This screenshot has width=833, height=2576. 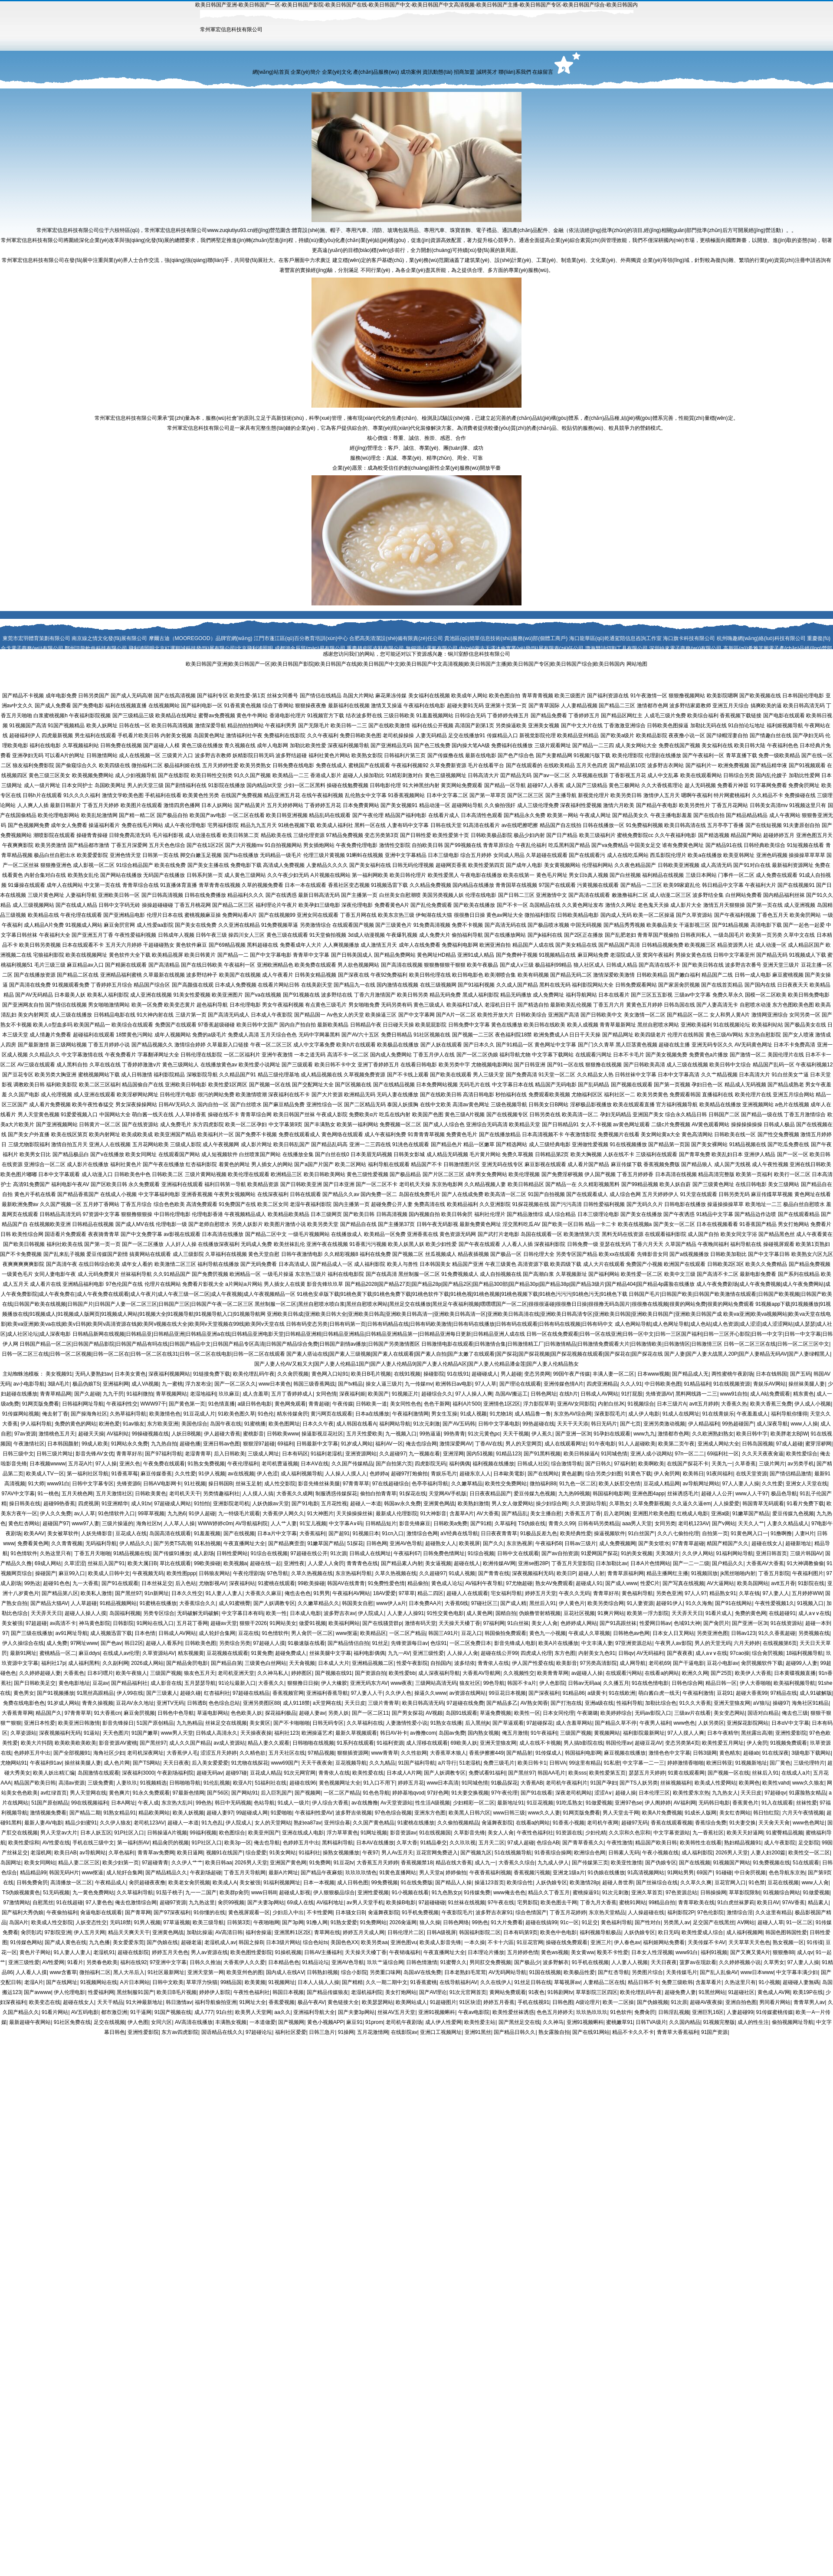 What do you see at coordinates (239, 915) in the screenshot?
I see `免费网站看A片` at bounding box center [239, 915].